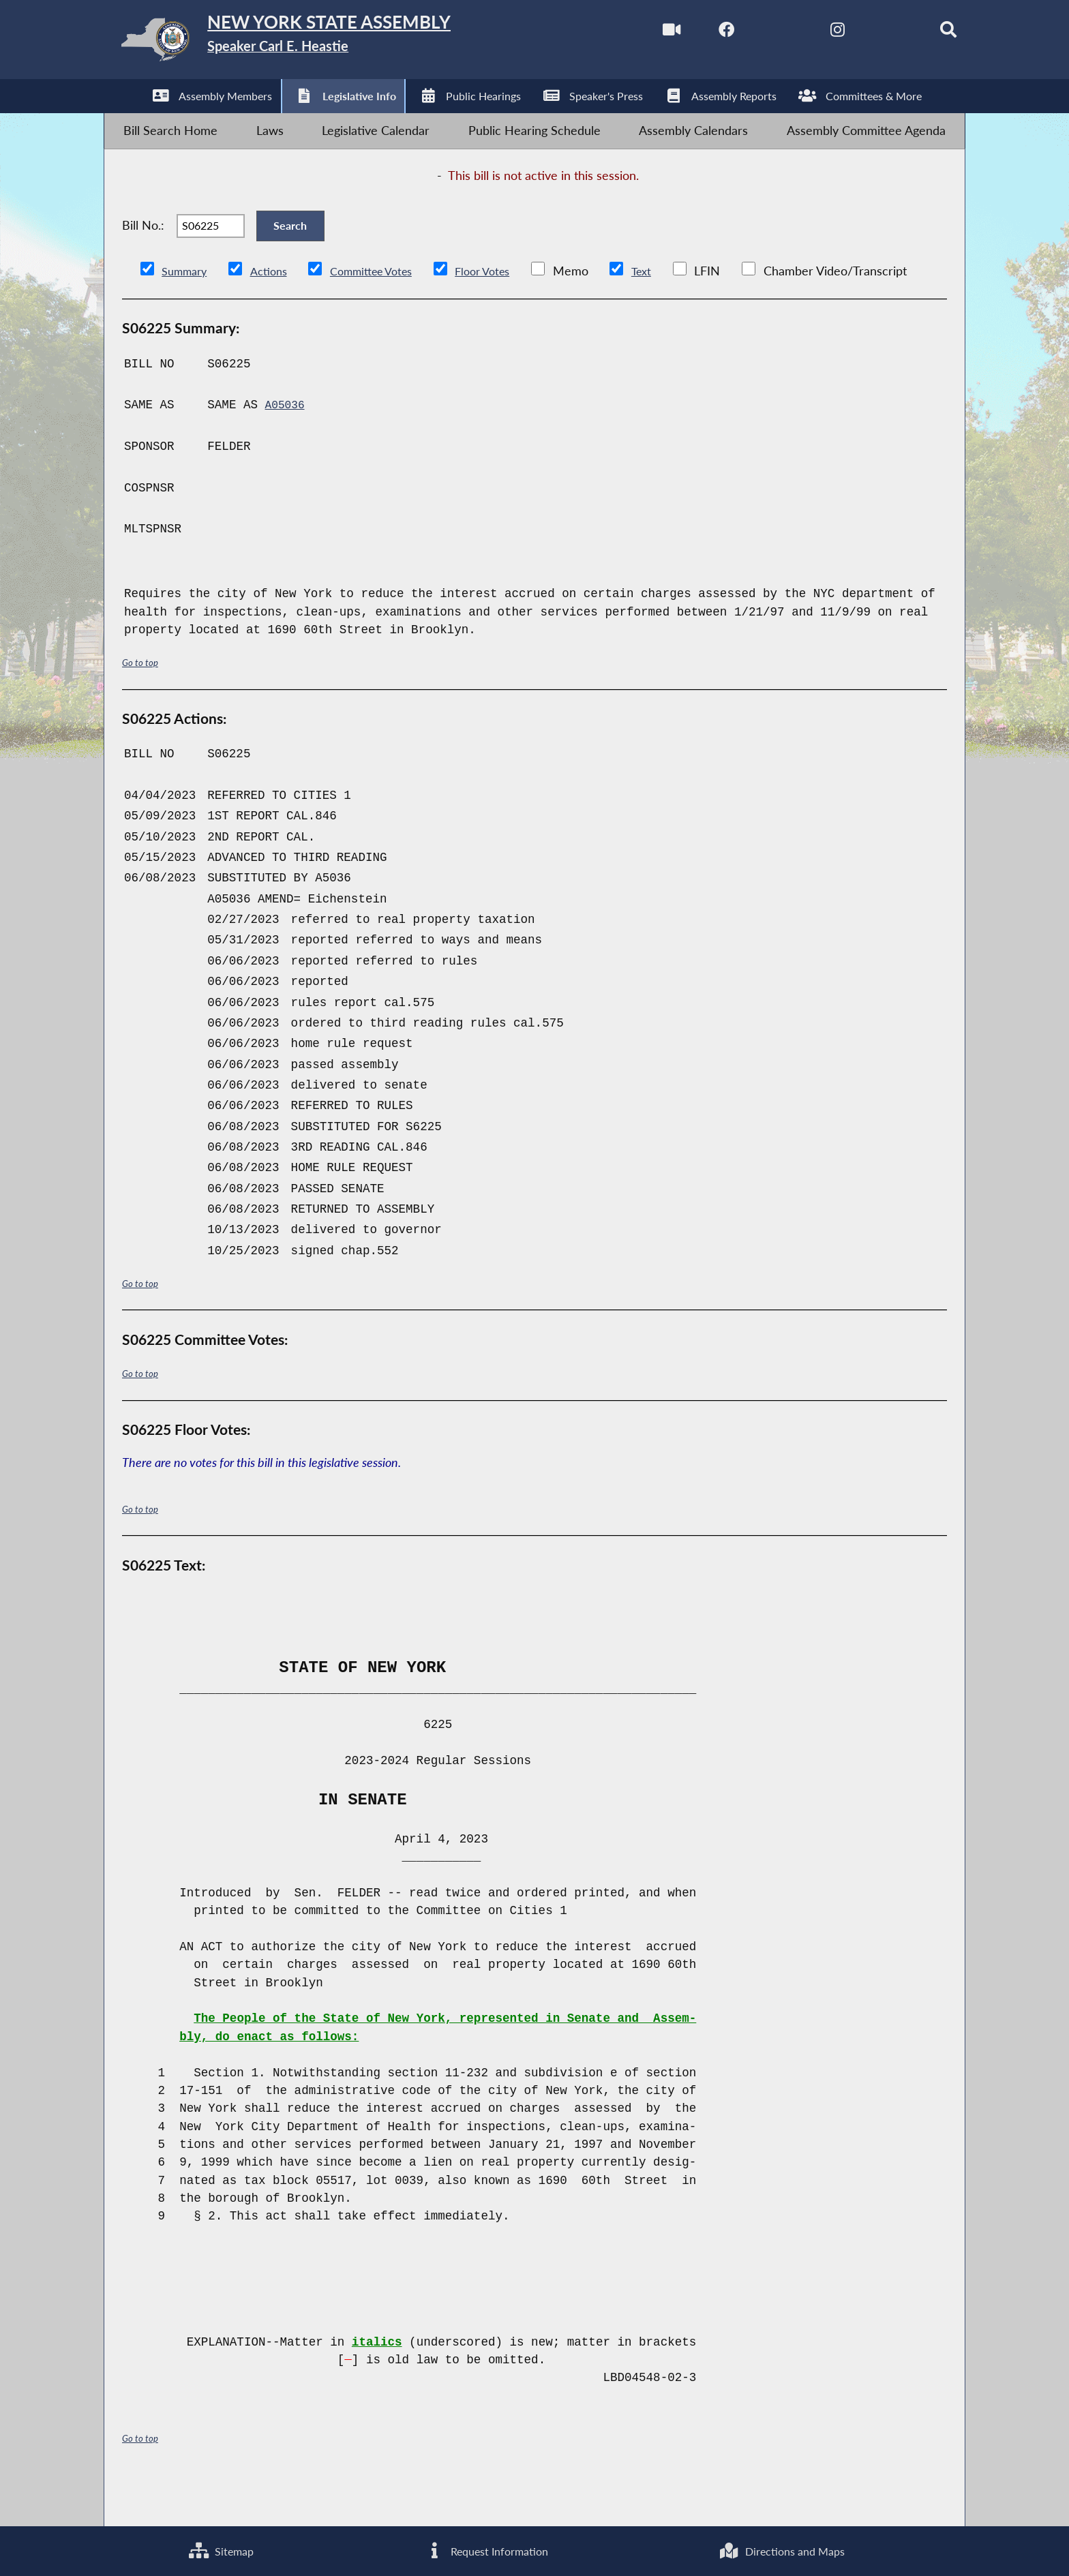 The height and width of the screenshot is (2576, 1069). What do you see at coordinates (142, 702) in the screenshot?
I see `Go to top` at bounding box center [142, 702].